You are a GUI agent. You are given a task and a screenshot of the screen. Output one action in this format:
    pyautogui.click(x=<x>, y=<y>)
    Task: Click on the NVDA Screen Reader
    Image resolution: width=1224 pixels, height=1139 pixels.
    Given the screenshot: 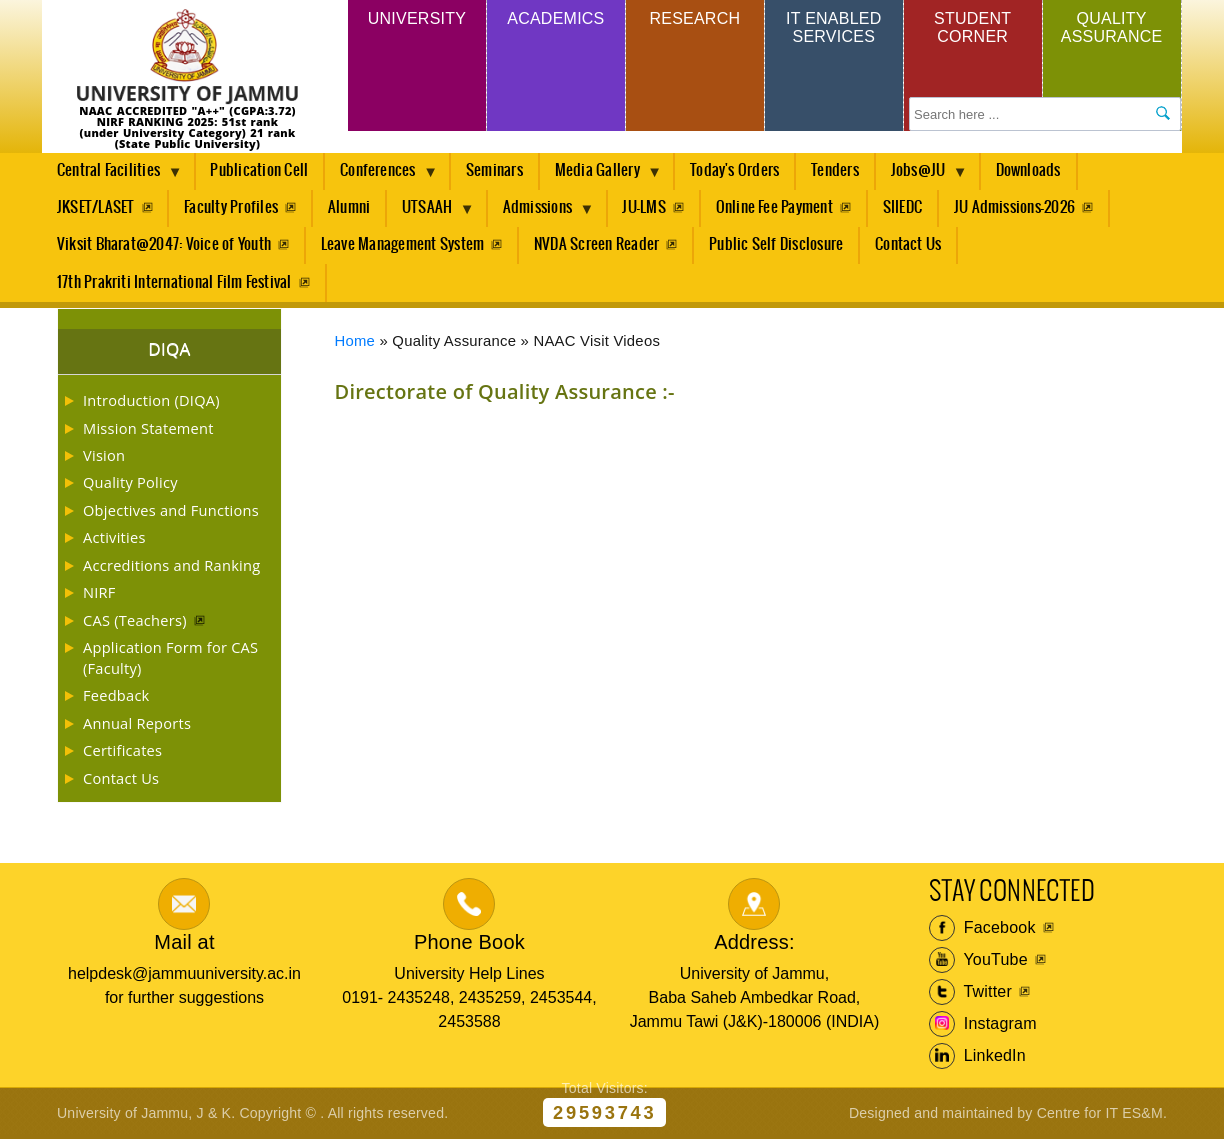 What is the action you would take?
    pyautogui.click(x=596, y=244)
    